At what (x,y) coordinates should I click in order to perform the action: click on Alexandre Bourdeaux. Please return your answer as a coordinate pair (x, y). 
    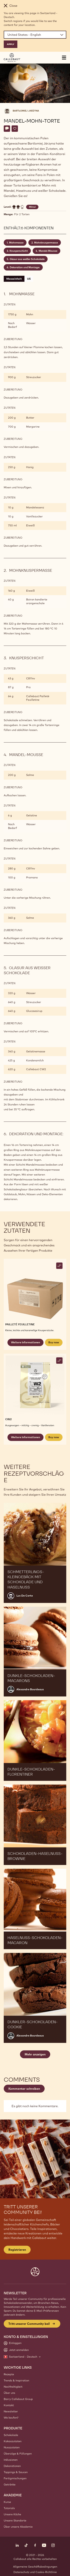
    Looking at the image, I should click on (30, 1689).